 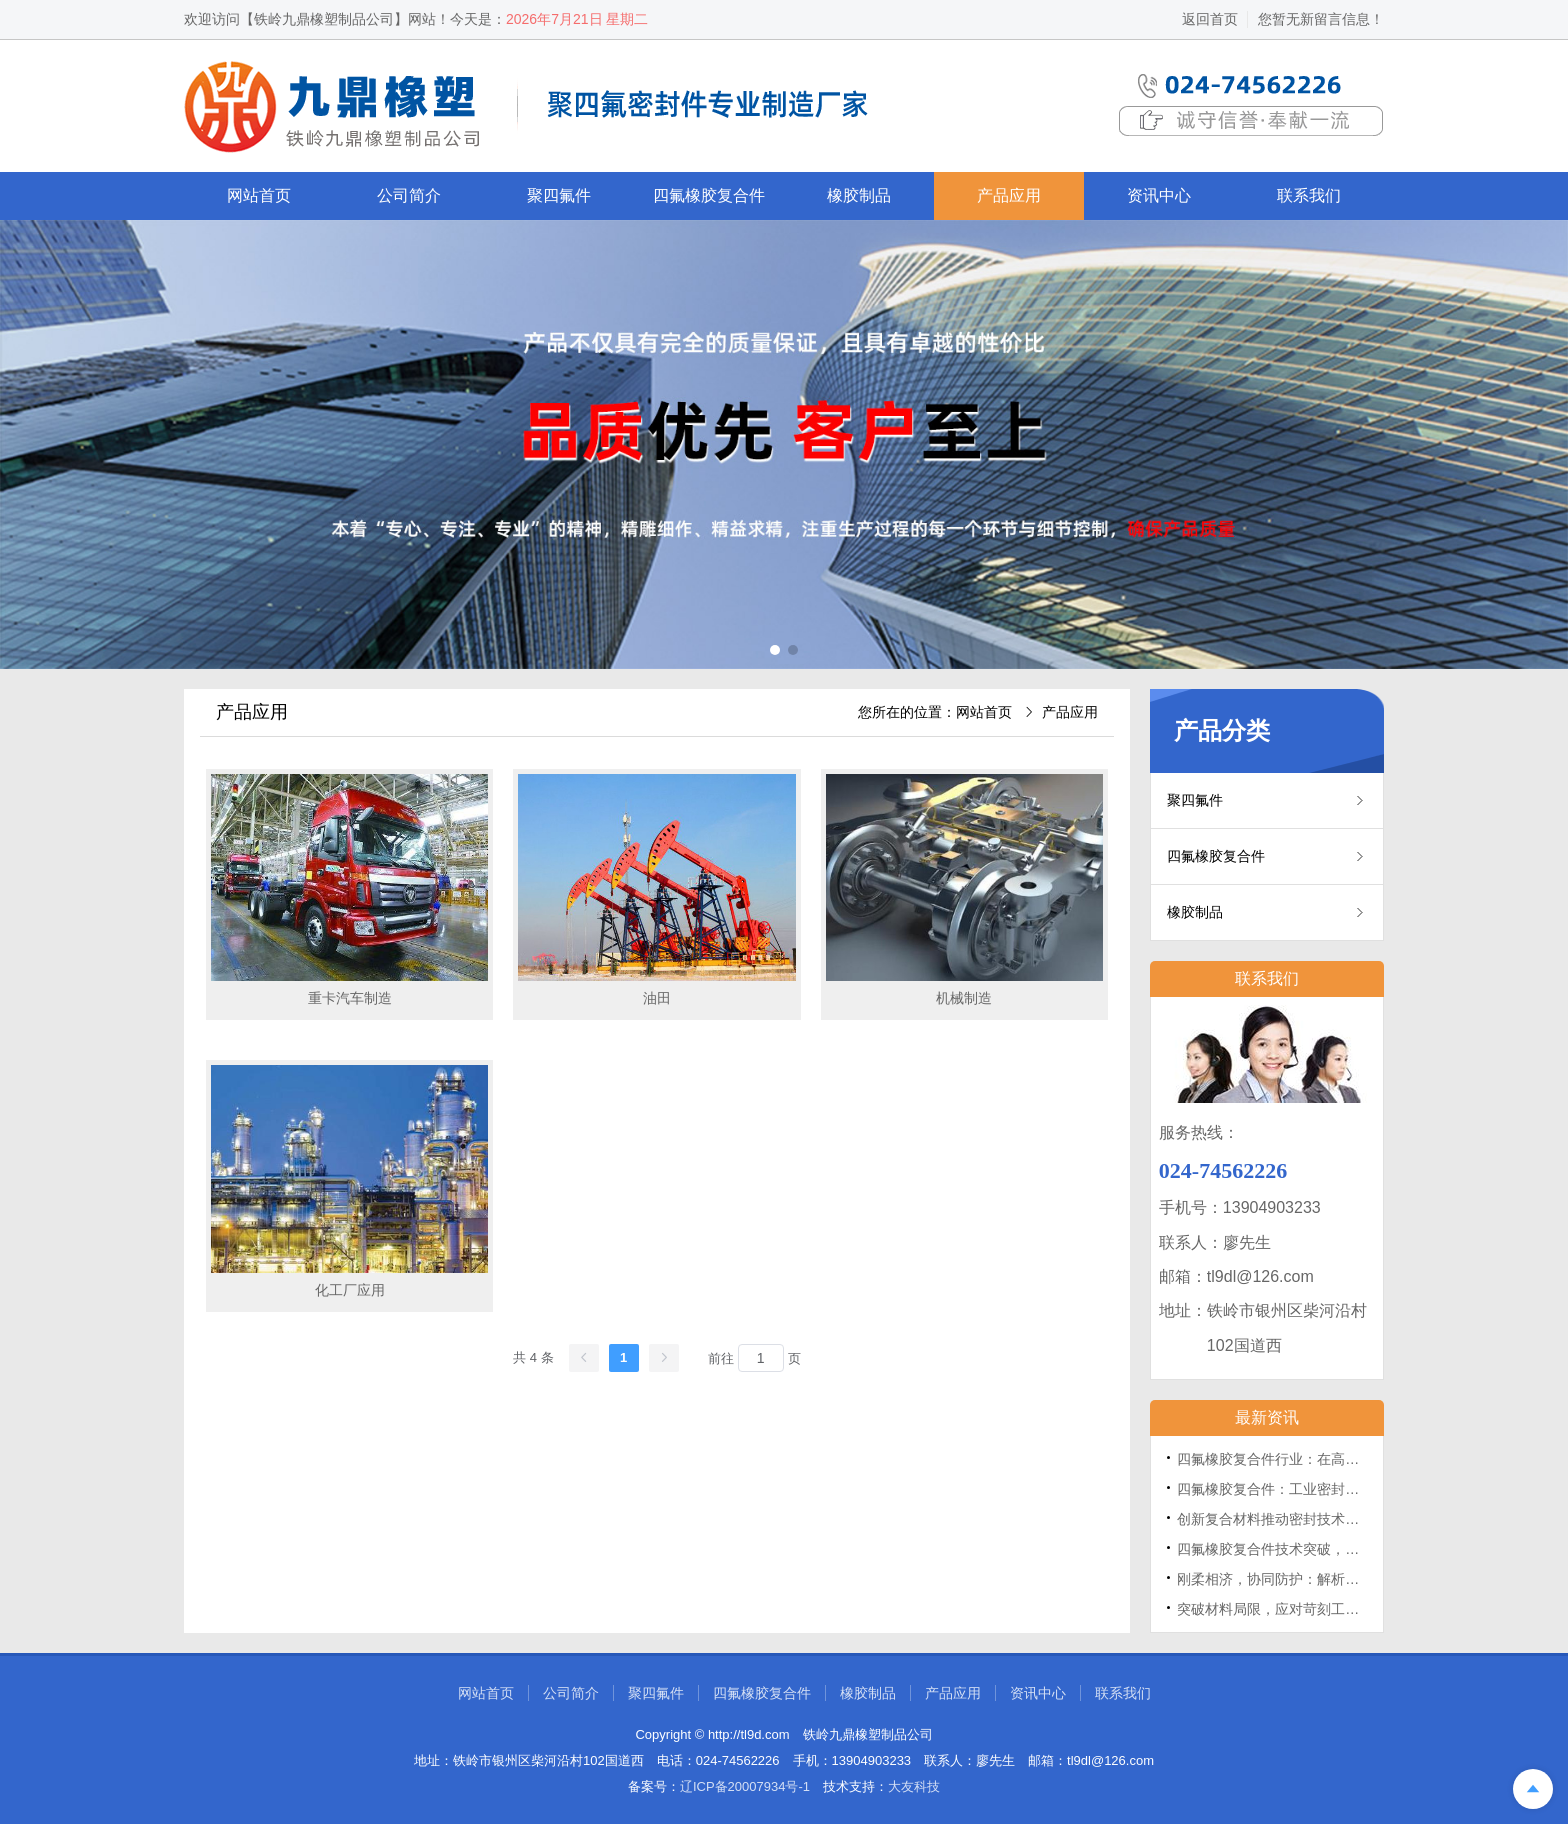 I want to click on 网站首页, so click(x=259, y=195).